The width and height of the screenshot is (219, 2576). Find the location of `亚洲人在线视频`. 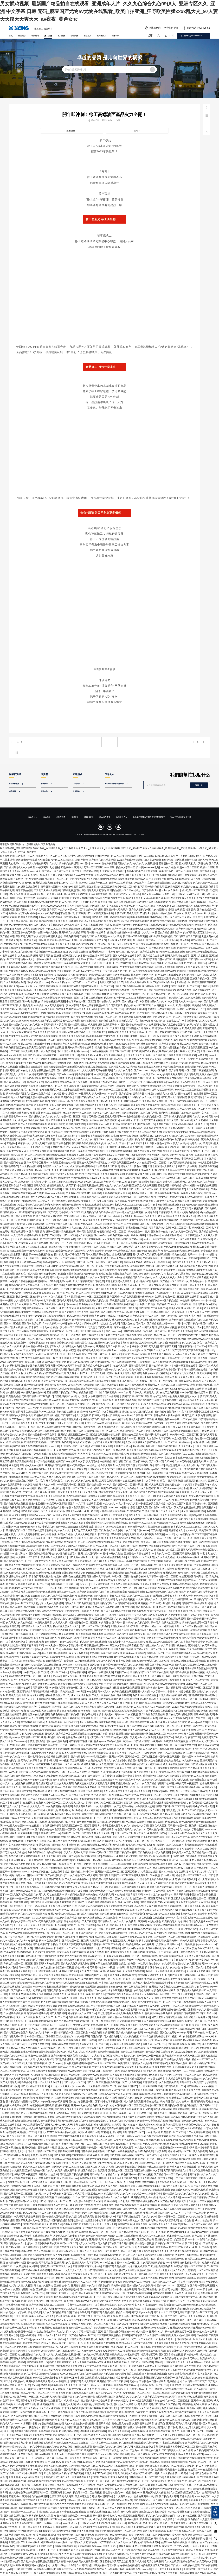

亚洲人在线视频 is located at coordinates (209, 2045).